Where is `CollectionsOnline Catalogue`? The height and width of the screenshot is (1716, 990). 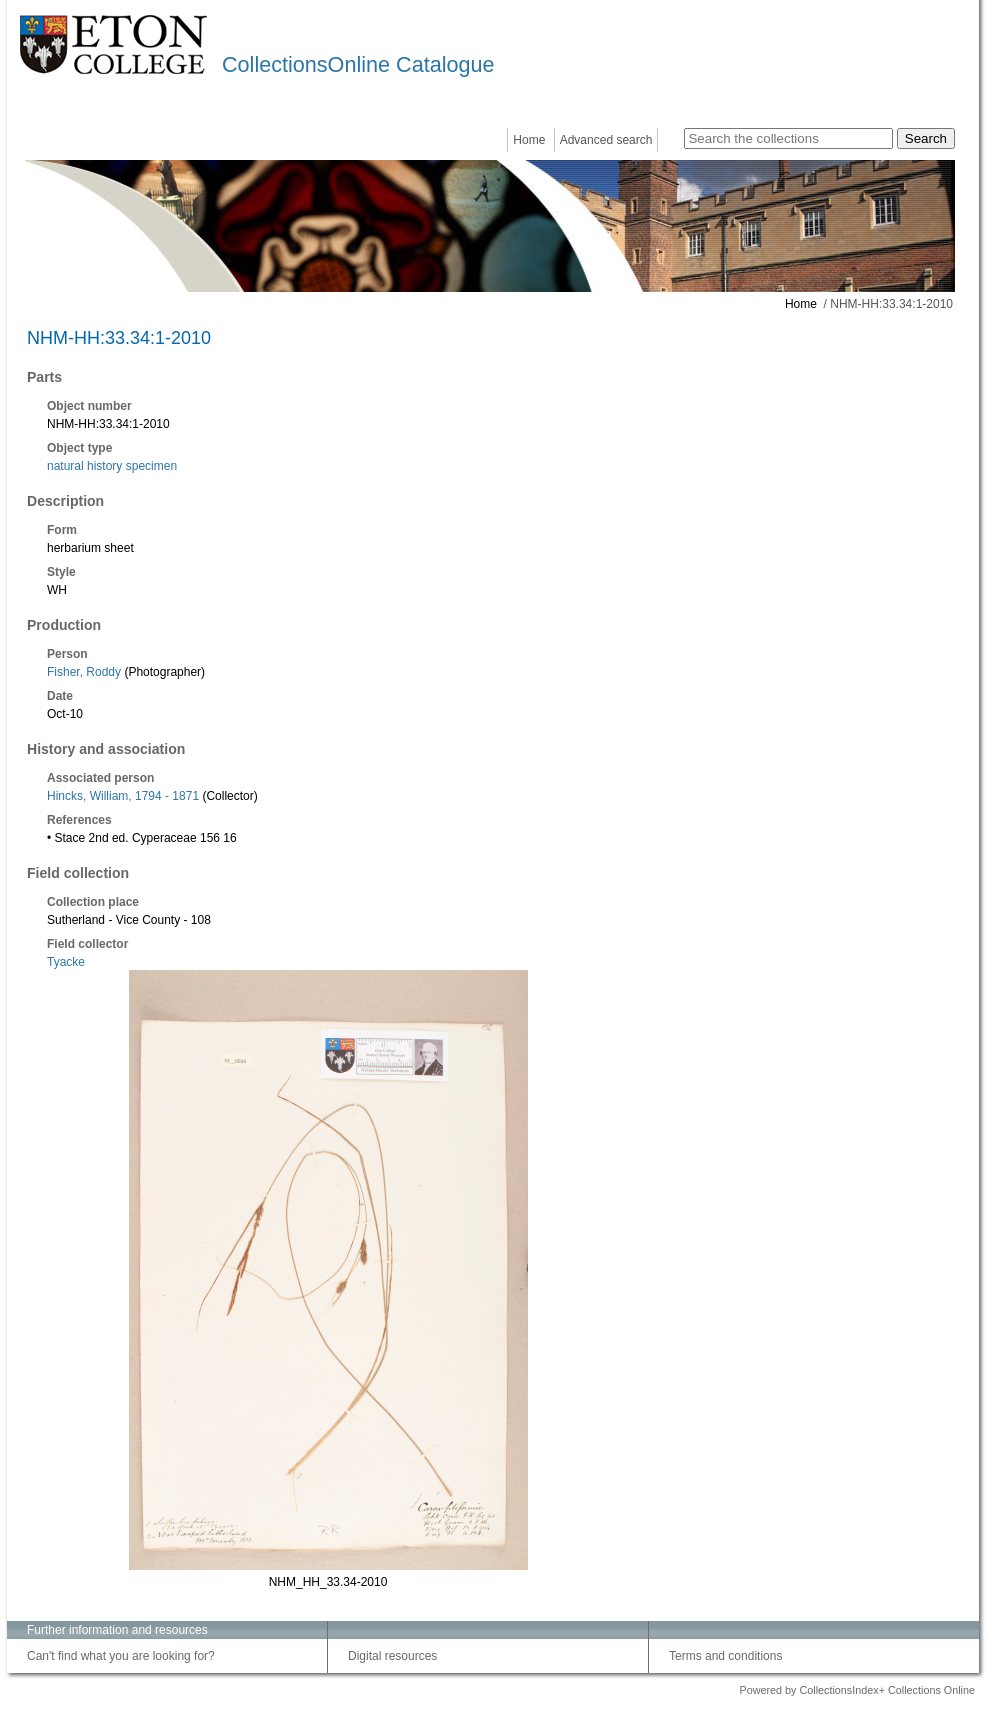
CollectionsOnline Catalogue is located at coordinates (358, 64).